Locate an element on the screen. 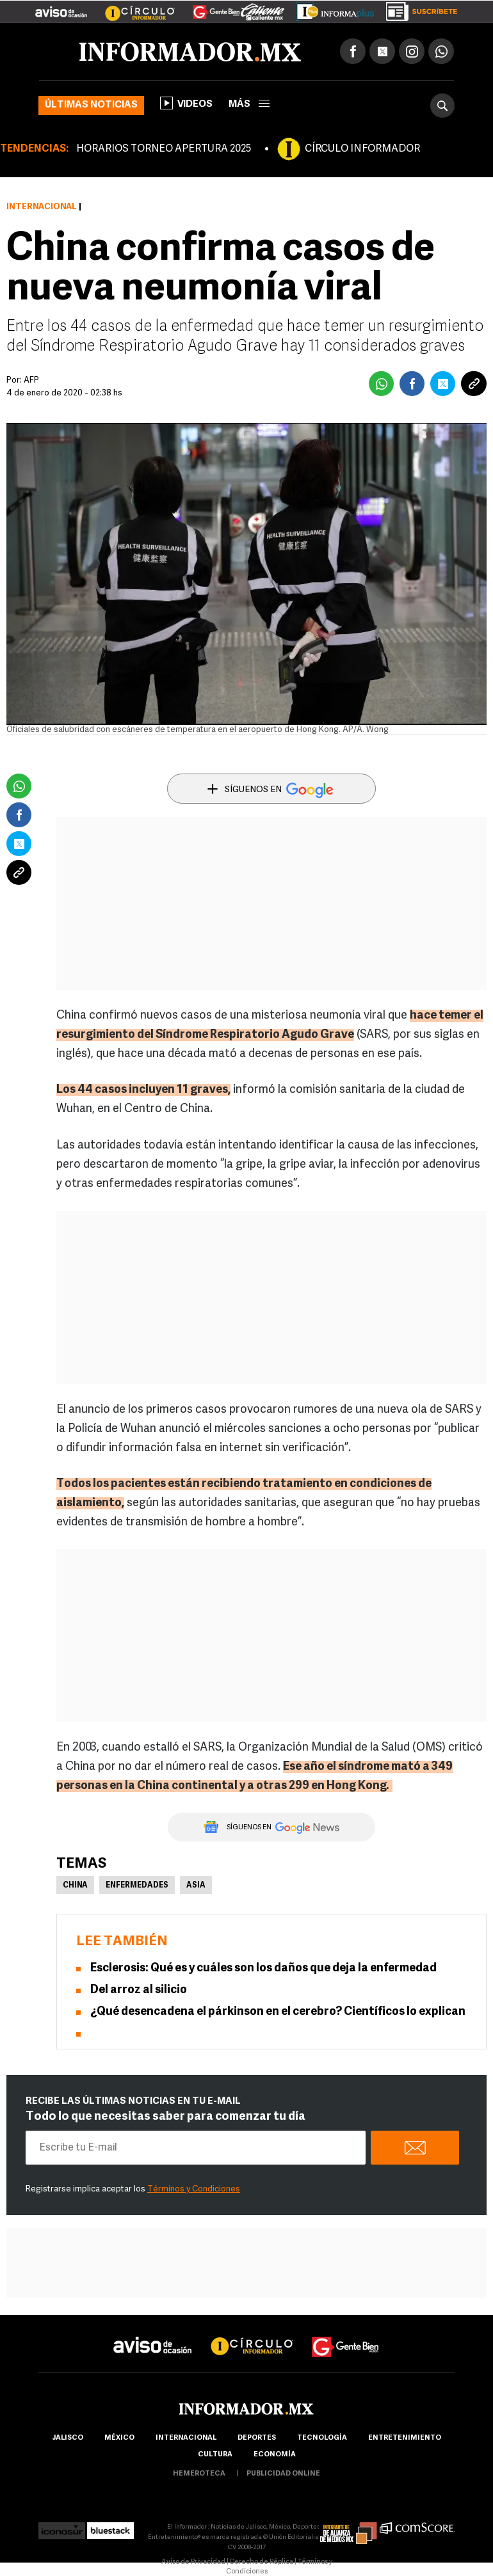  Tecnología is located at coordinates (322, 2438).